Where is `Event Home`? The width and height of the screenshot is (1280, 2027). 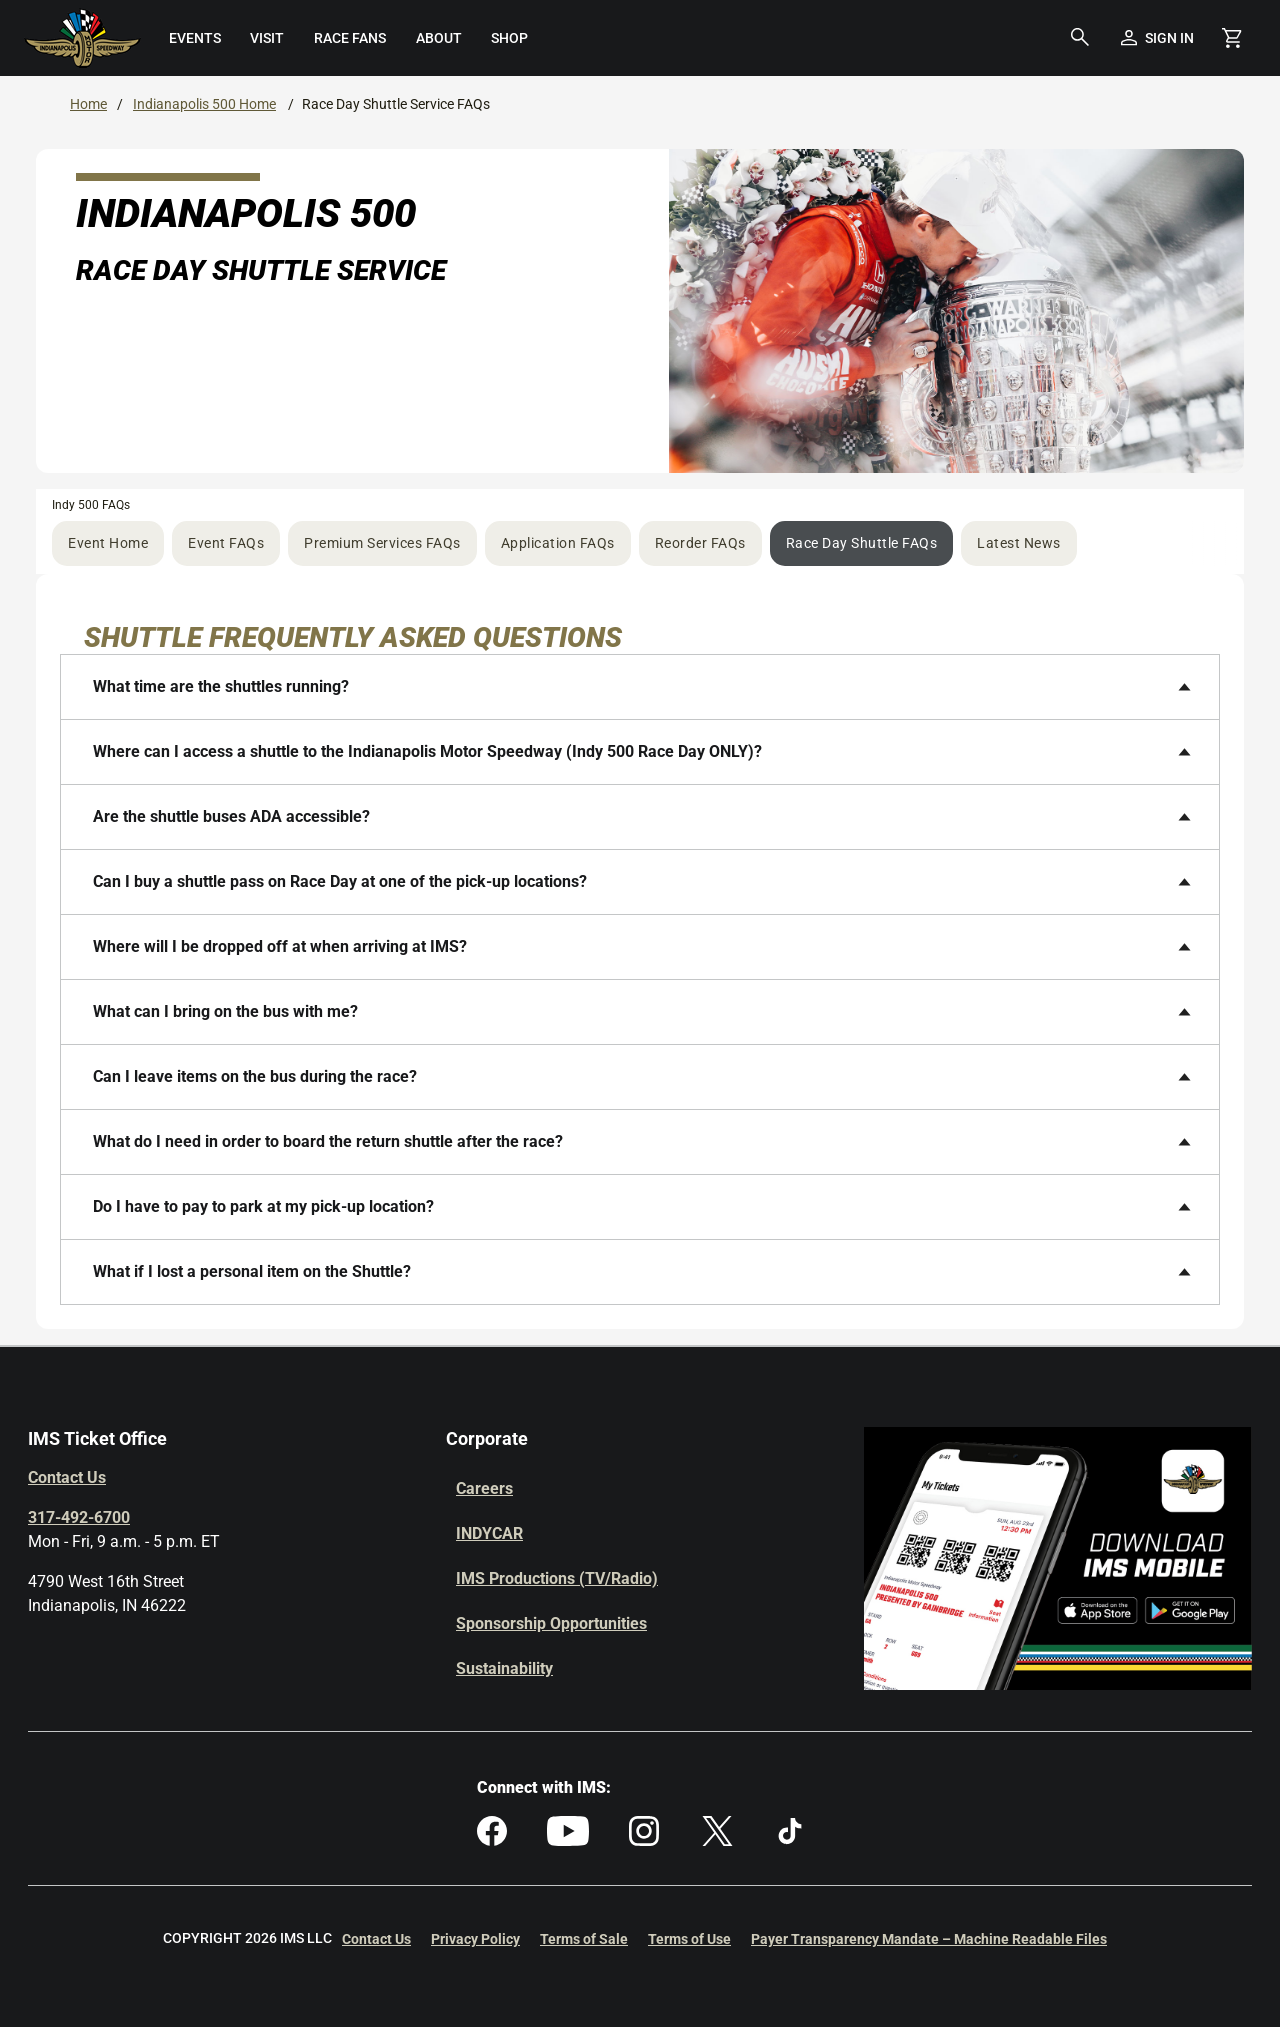
Event Home is located at coordinates (108, 543).